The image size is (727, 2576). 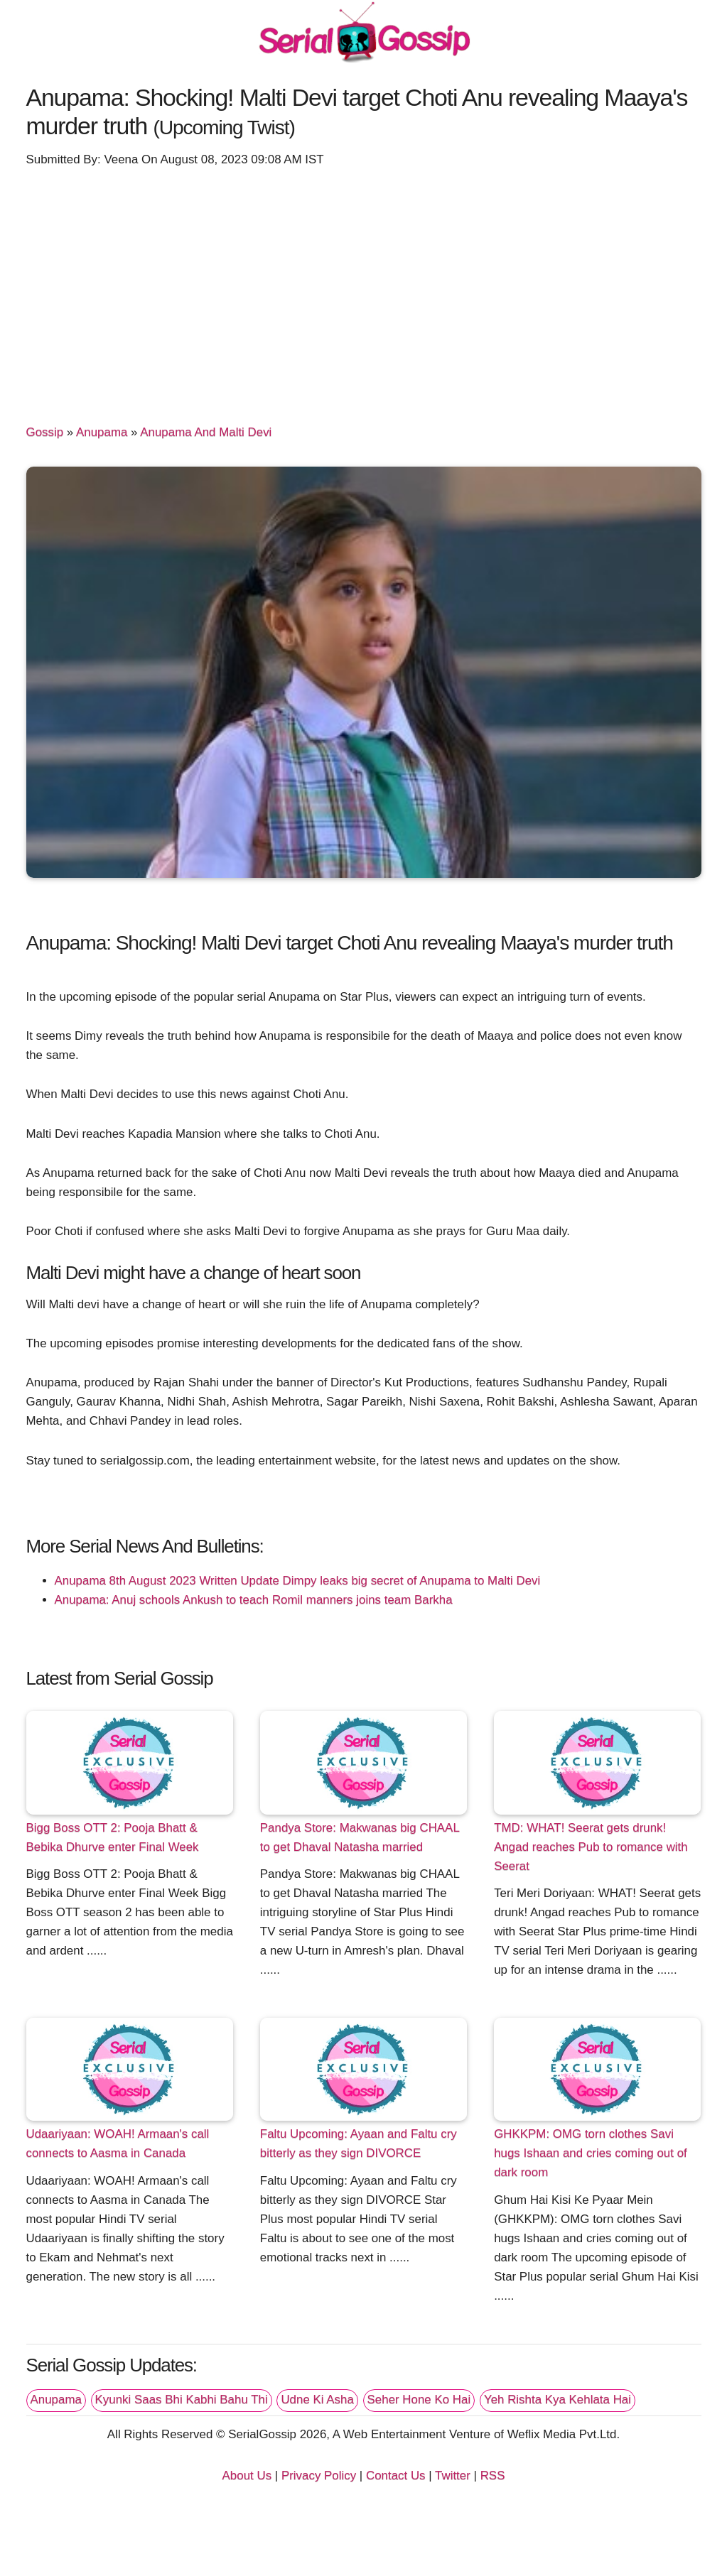 I want to click on Udaariyaan: WOAH! Armaan's call connects to Aasma in Canada, so click(x=118, y=2143).